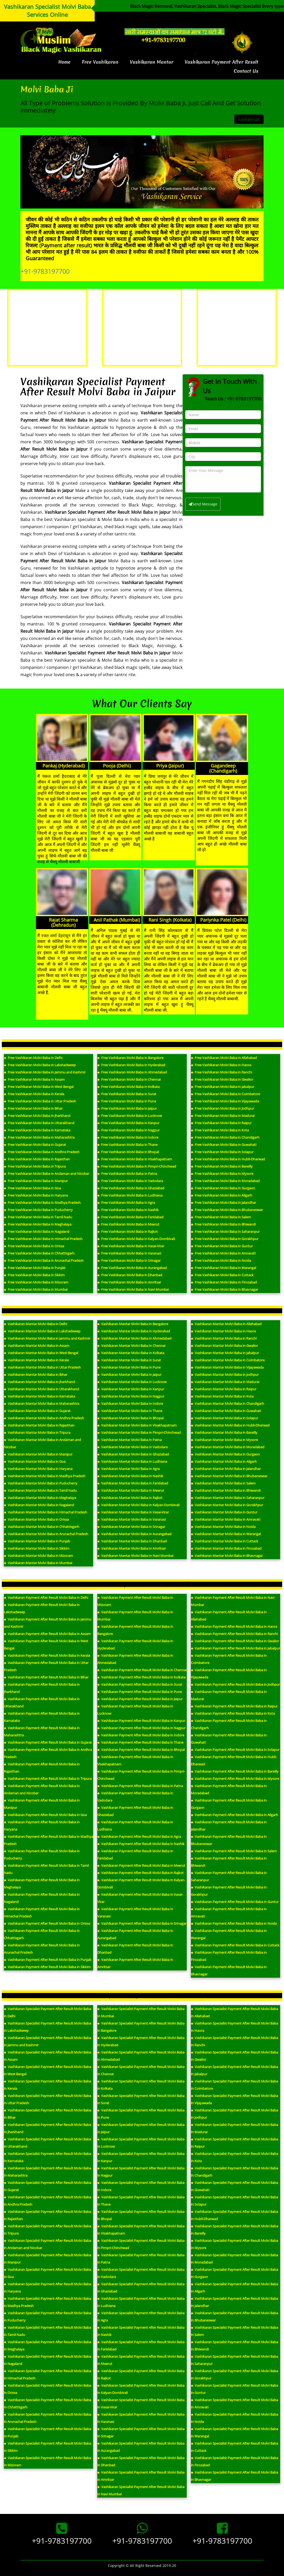 The width and height of the screenshot is (284, 2576). I want to click on Vashikaran Mantar Molvi Baba in Gwalior, so click(224, 1345).